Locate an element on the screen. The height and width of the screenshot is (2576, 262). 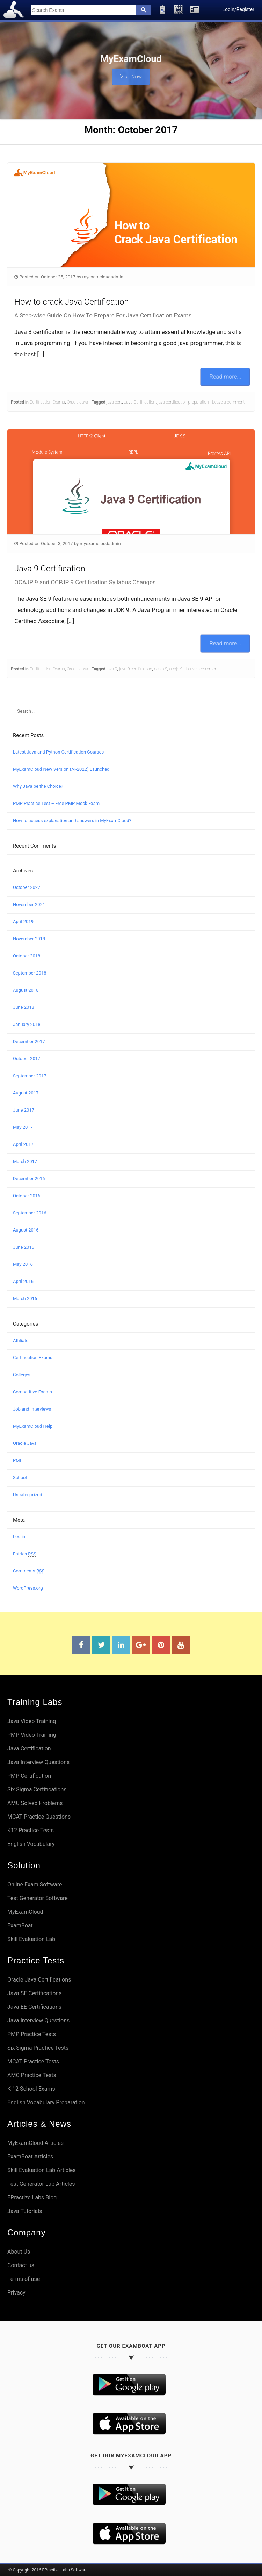
Leave a comment is located at coordinates (228, 402).